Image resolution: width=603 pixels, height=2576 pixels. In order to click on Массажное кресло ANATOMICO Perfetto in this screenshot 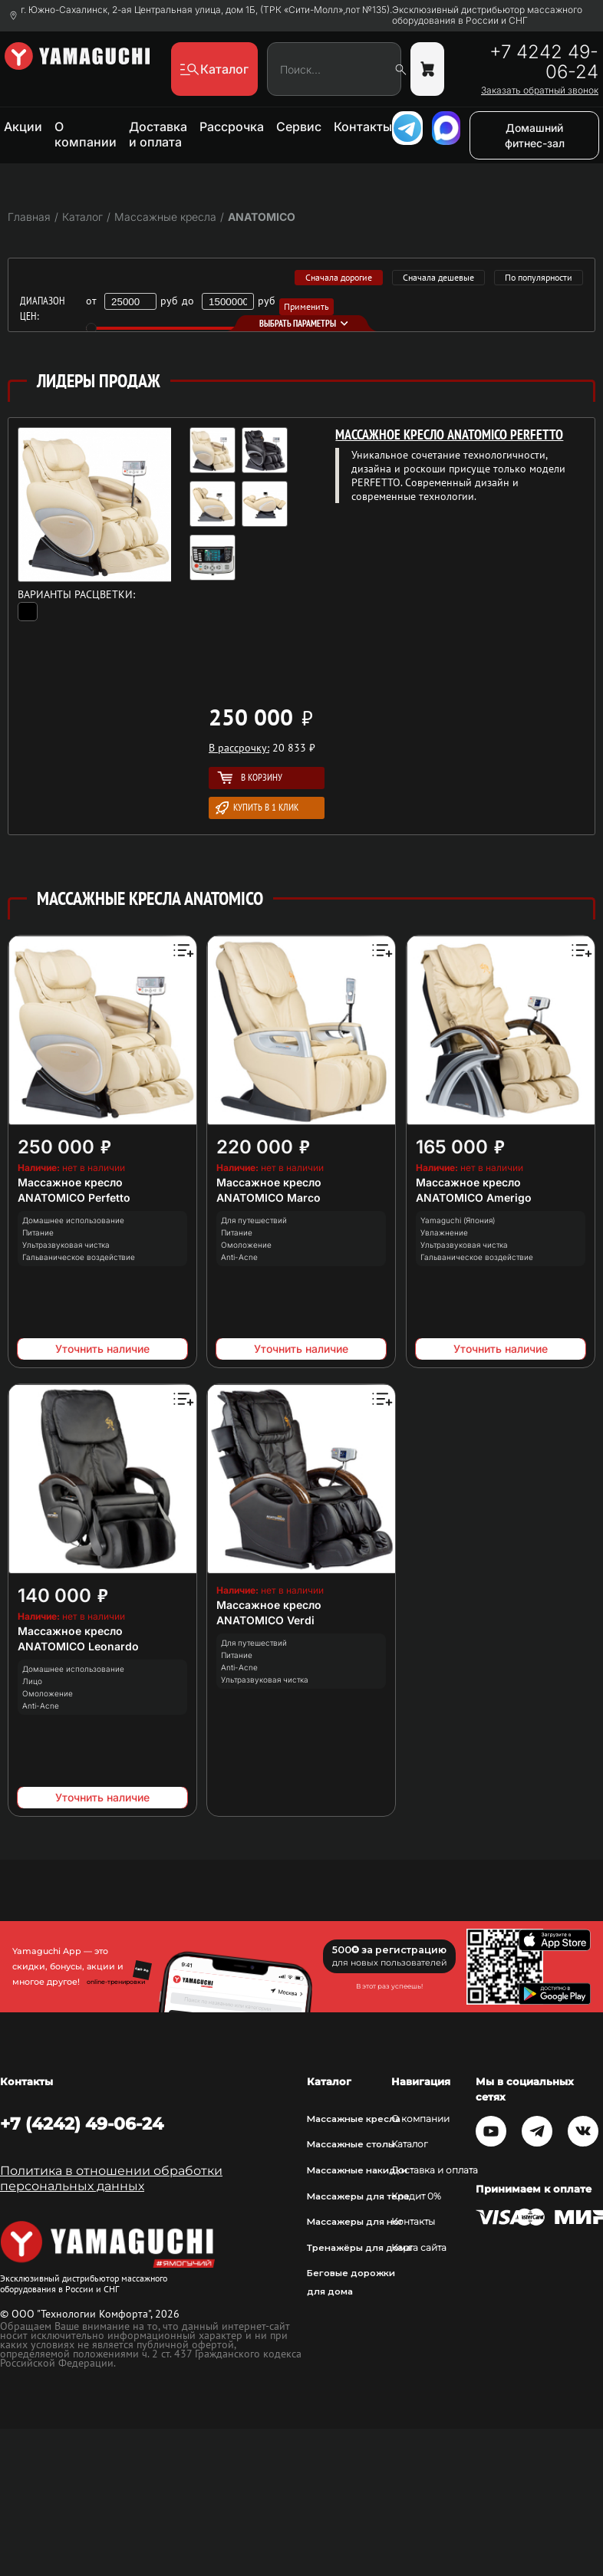, I will do `click(449, 434)`.